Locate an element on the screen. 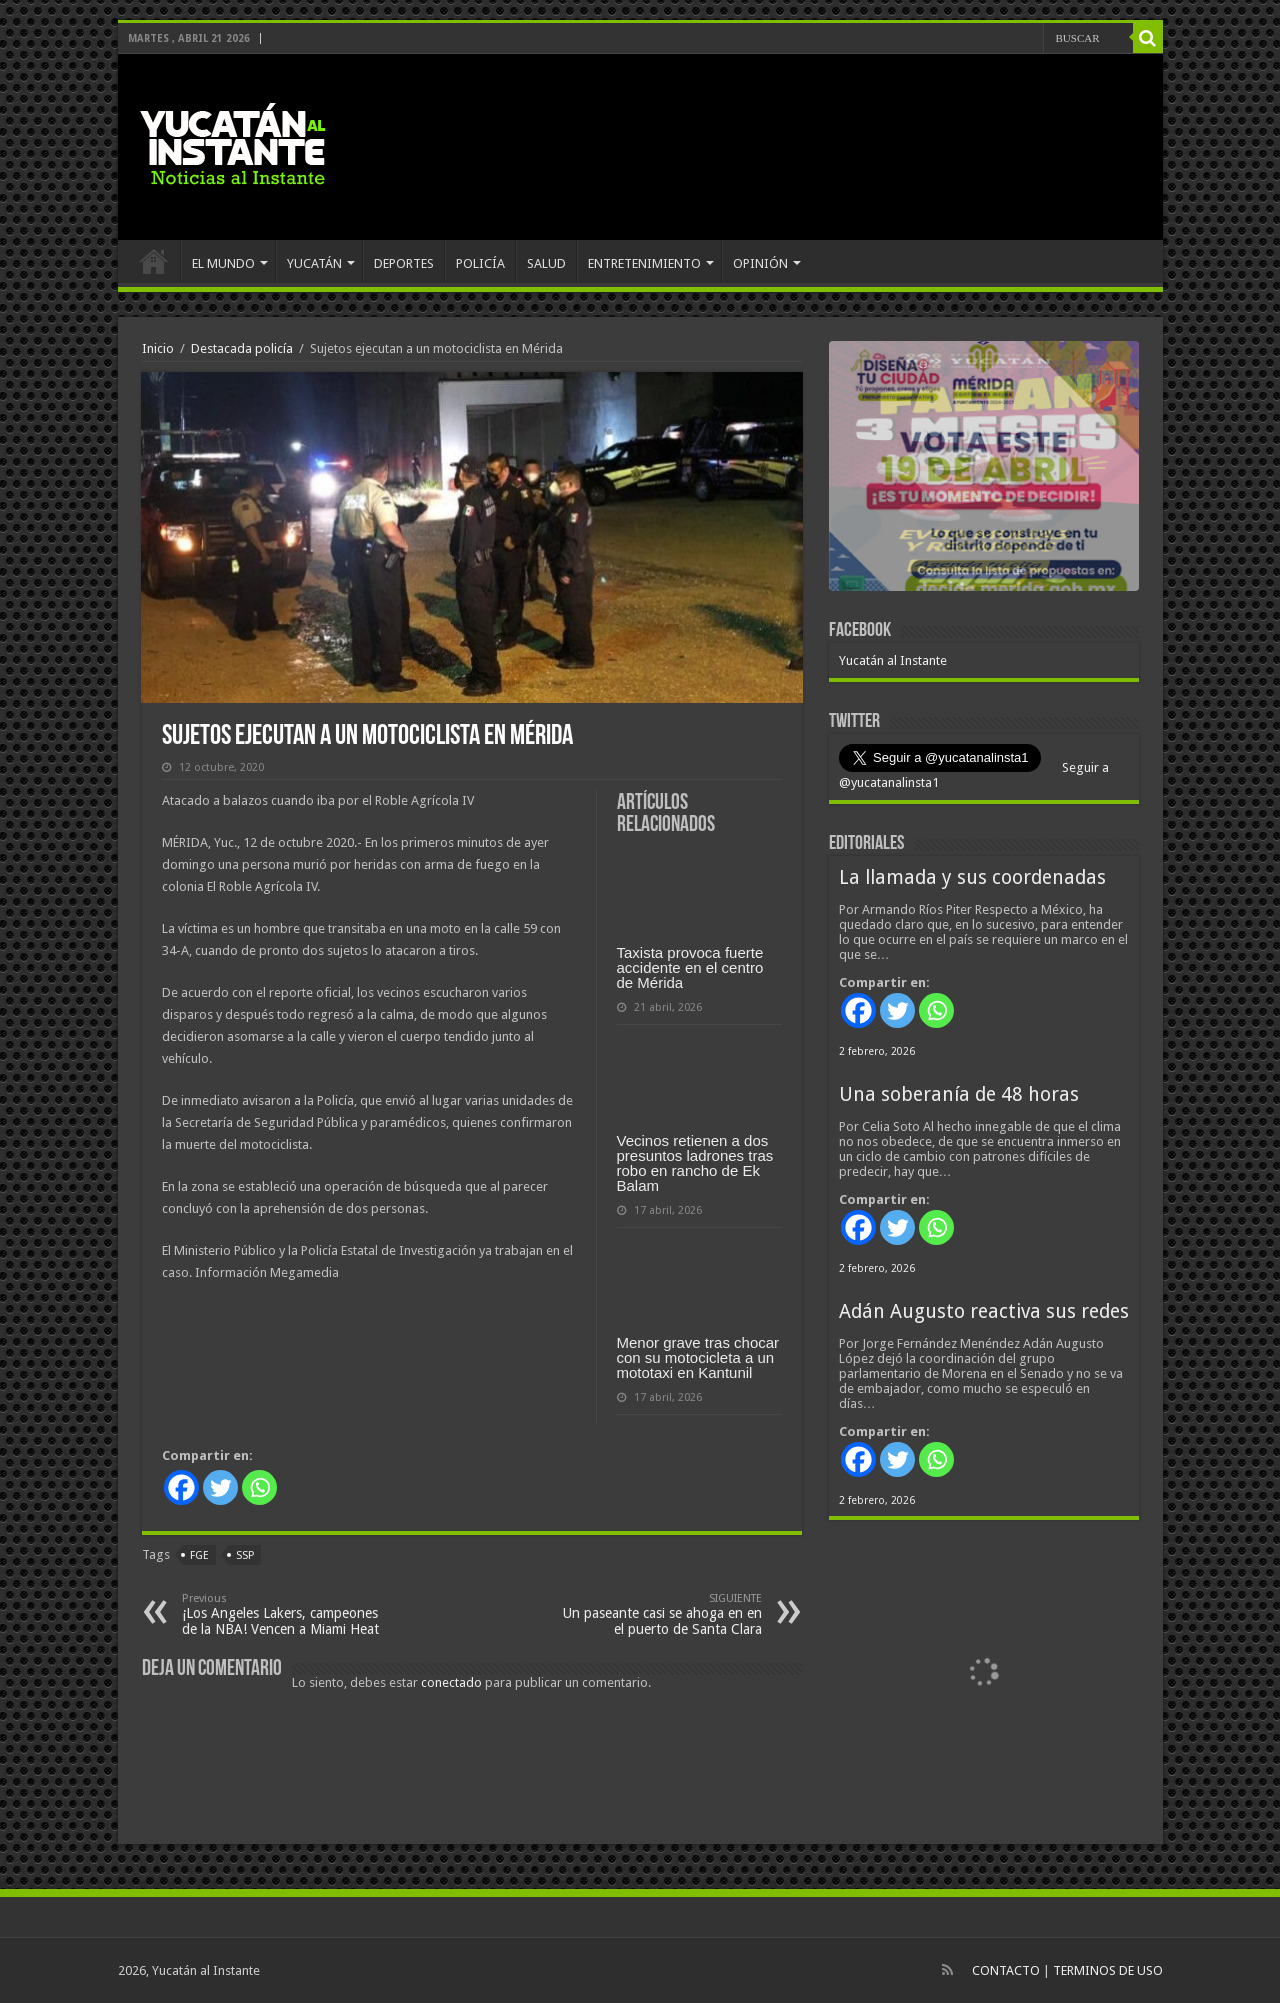 The width and height of the screenshot is (1280, 2003). TERMINOS DE USO is located at coordinates (1108, 1970).